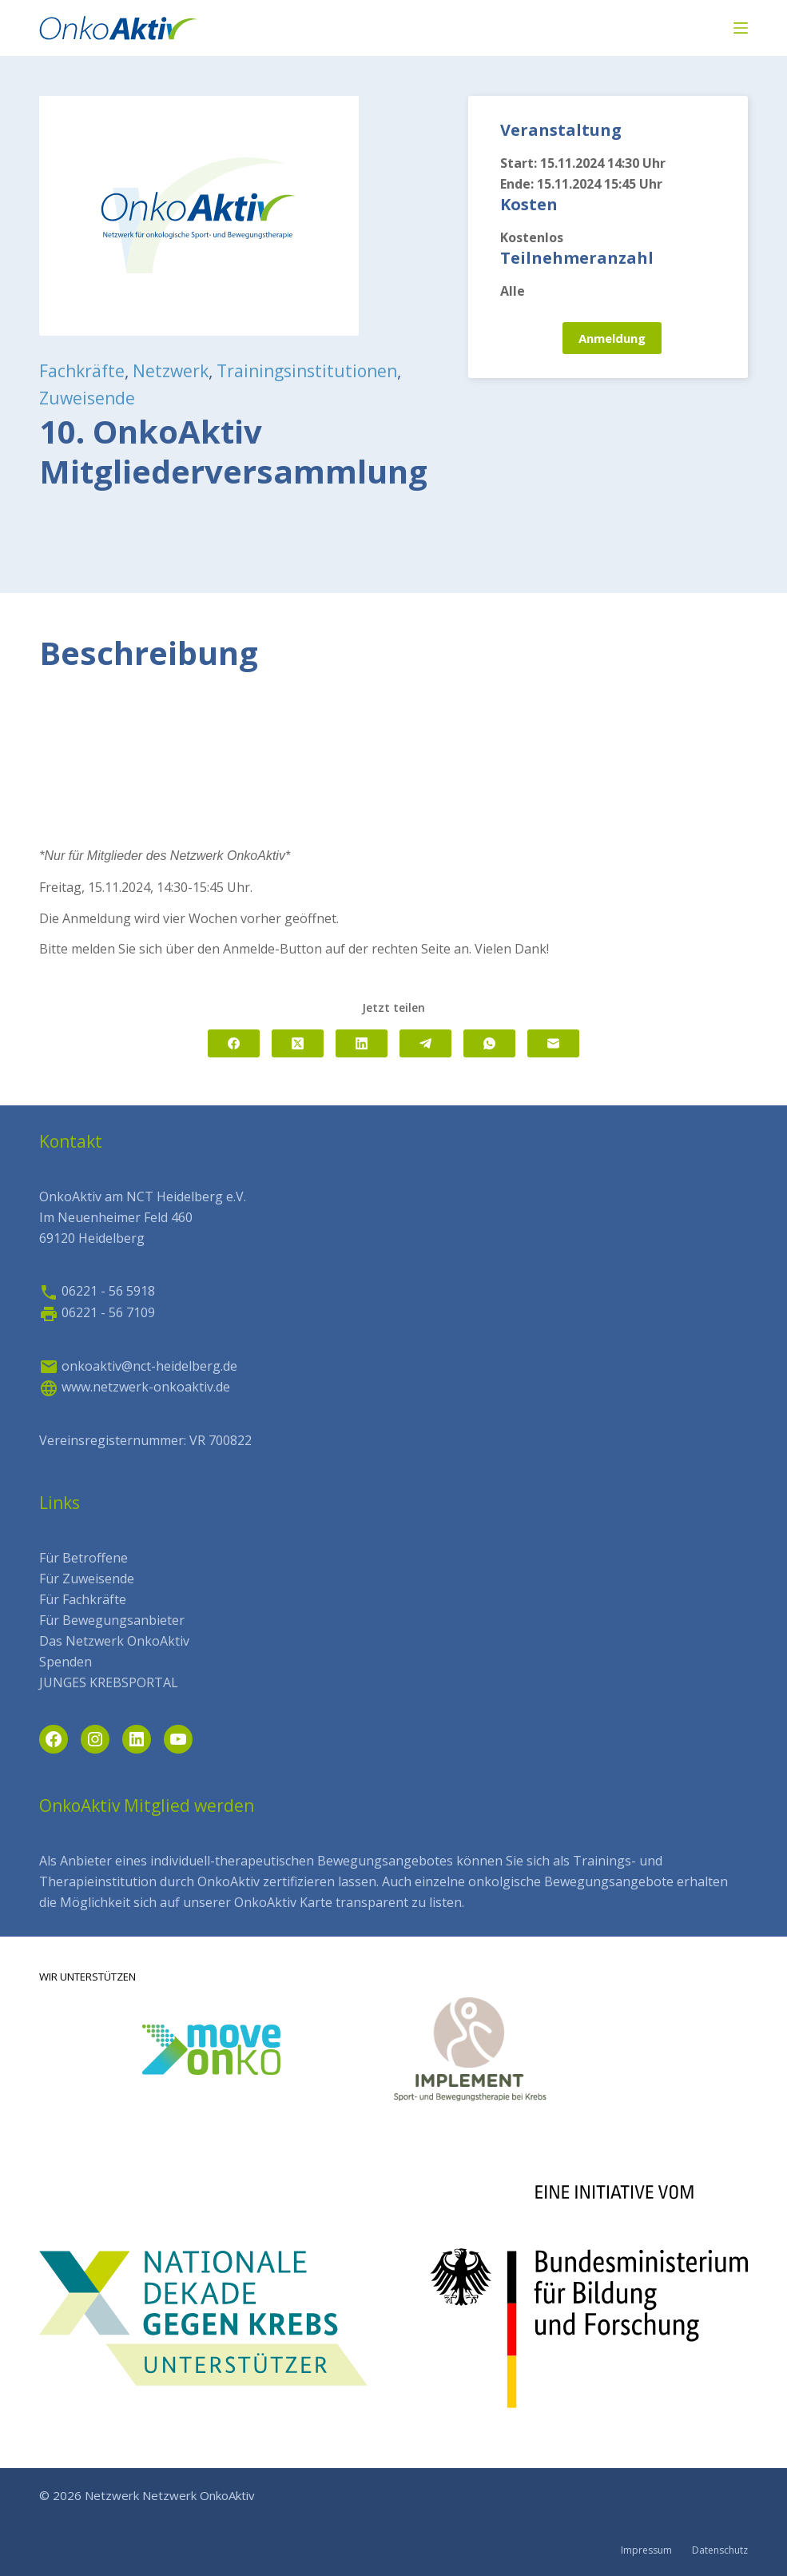 The width and height of the screenshot is (787, 2576). I want to click on Für Zuweisende, so click(86, 1578).